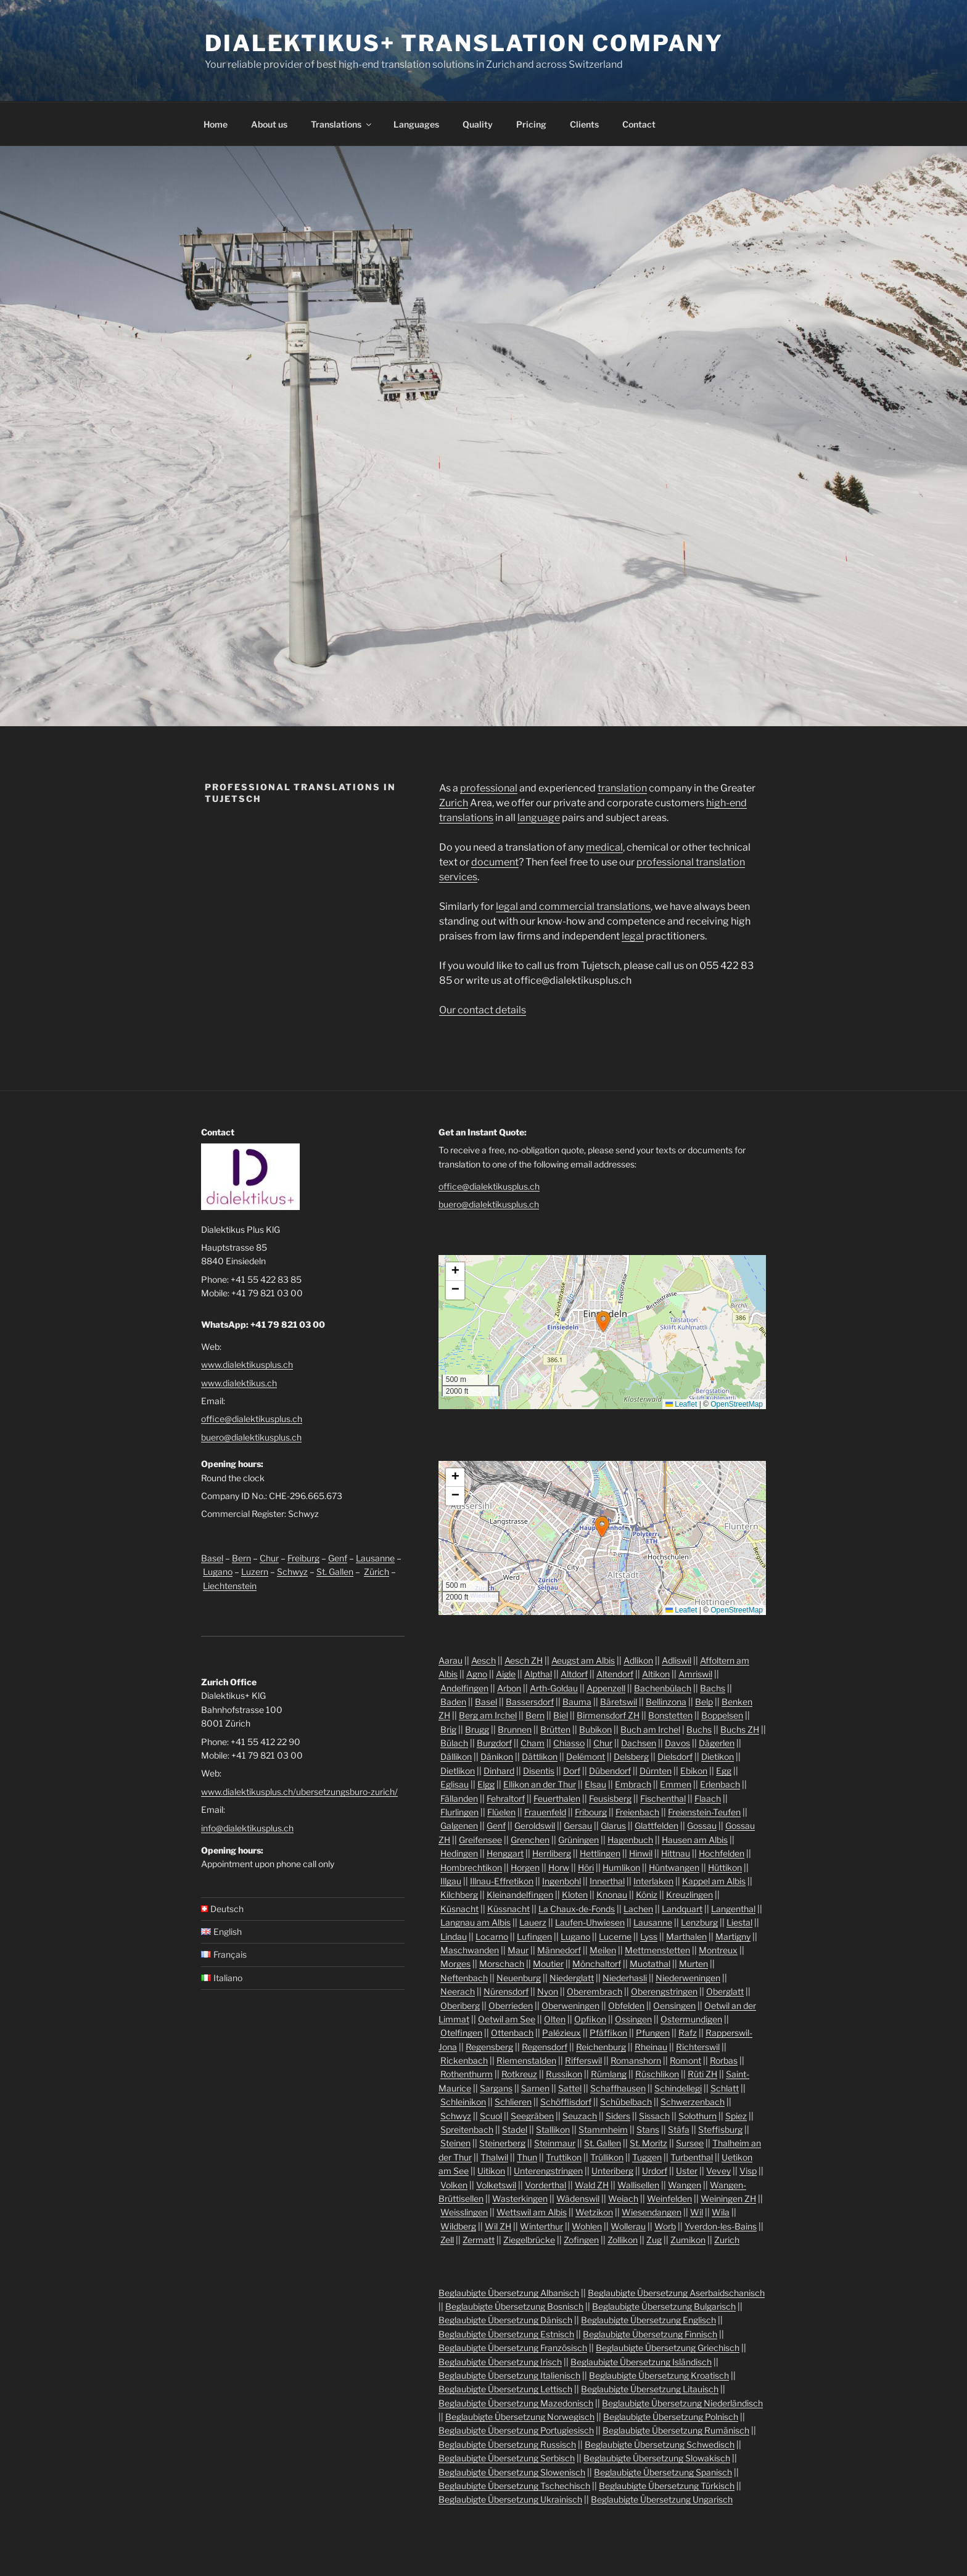 The width and height of the screenshot is (967, 2576). What do you see at coordinates (736, 1404) in the screenshot?
I see `OpenStreetMap` at bounding box center [736, 1404].